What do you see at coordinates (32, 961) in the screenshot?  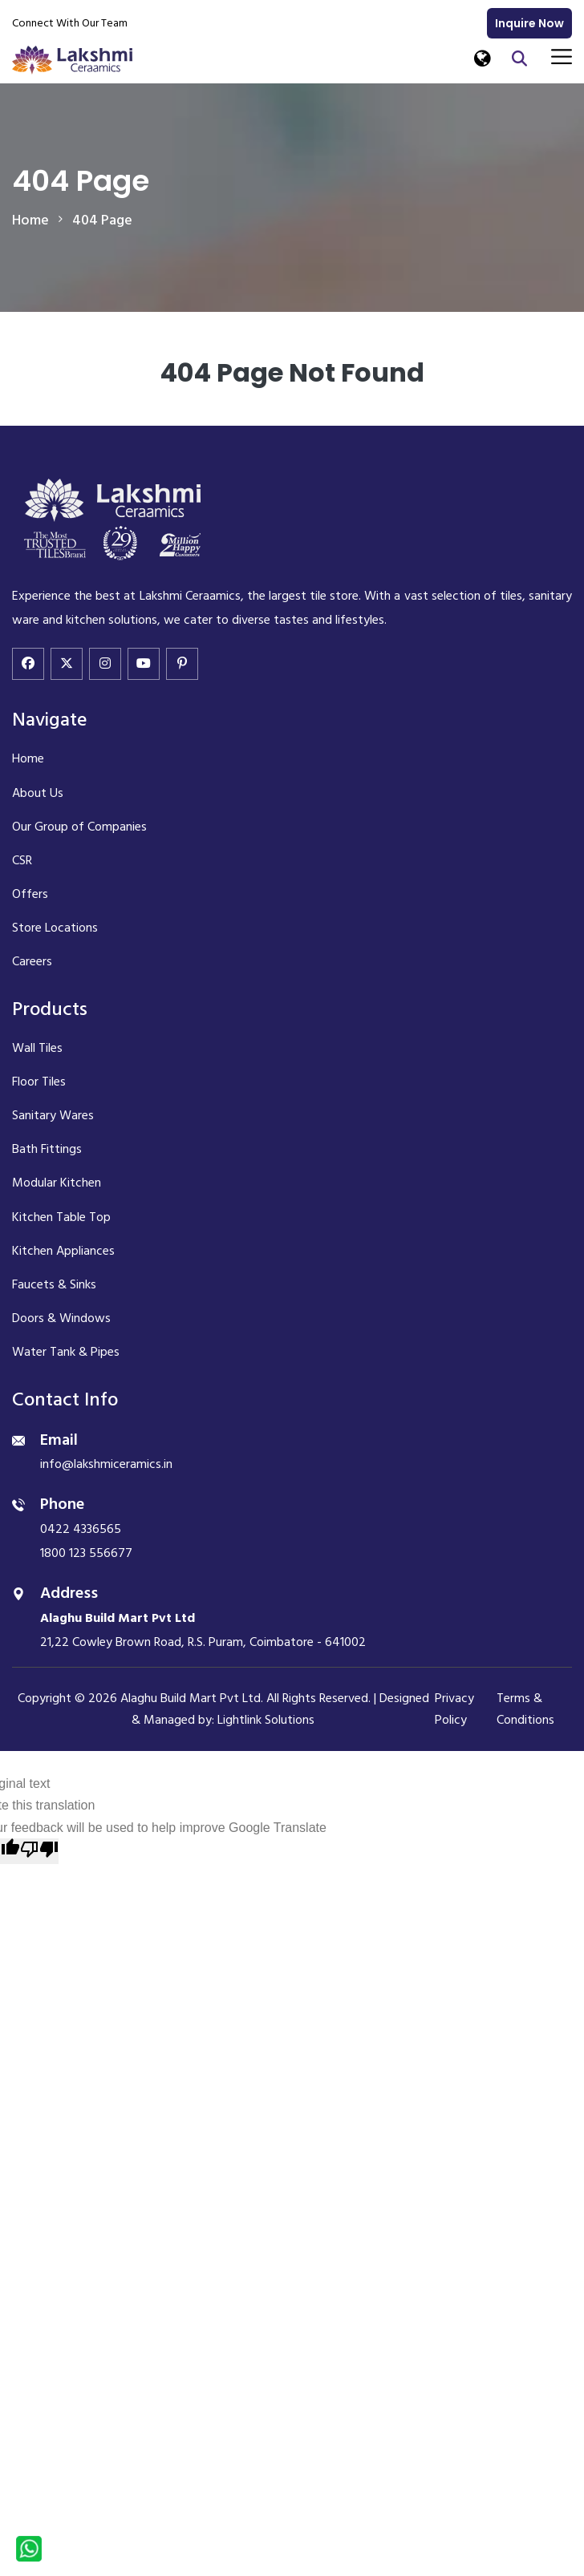 I see `Careers` at bounding box center [32, 961].